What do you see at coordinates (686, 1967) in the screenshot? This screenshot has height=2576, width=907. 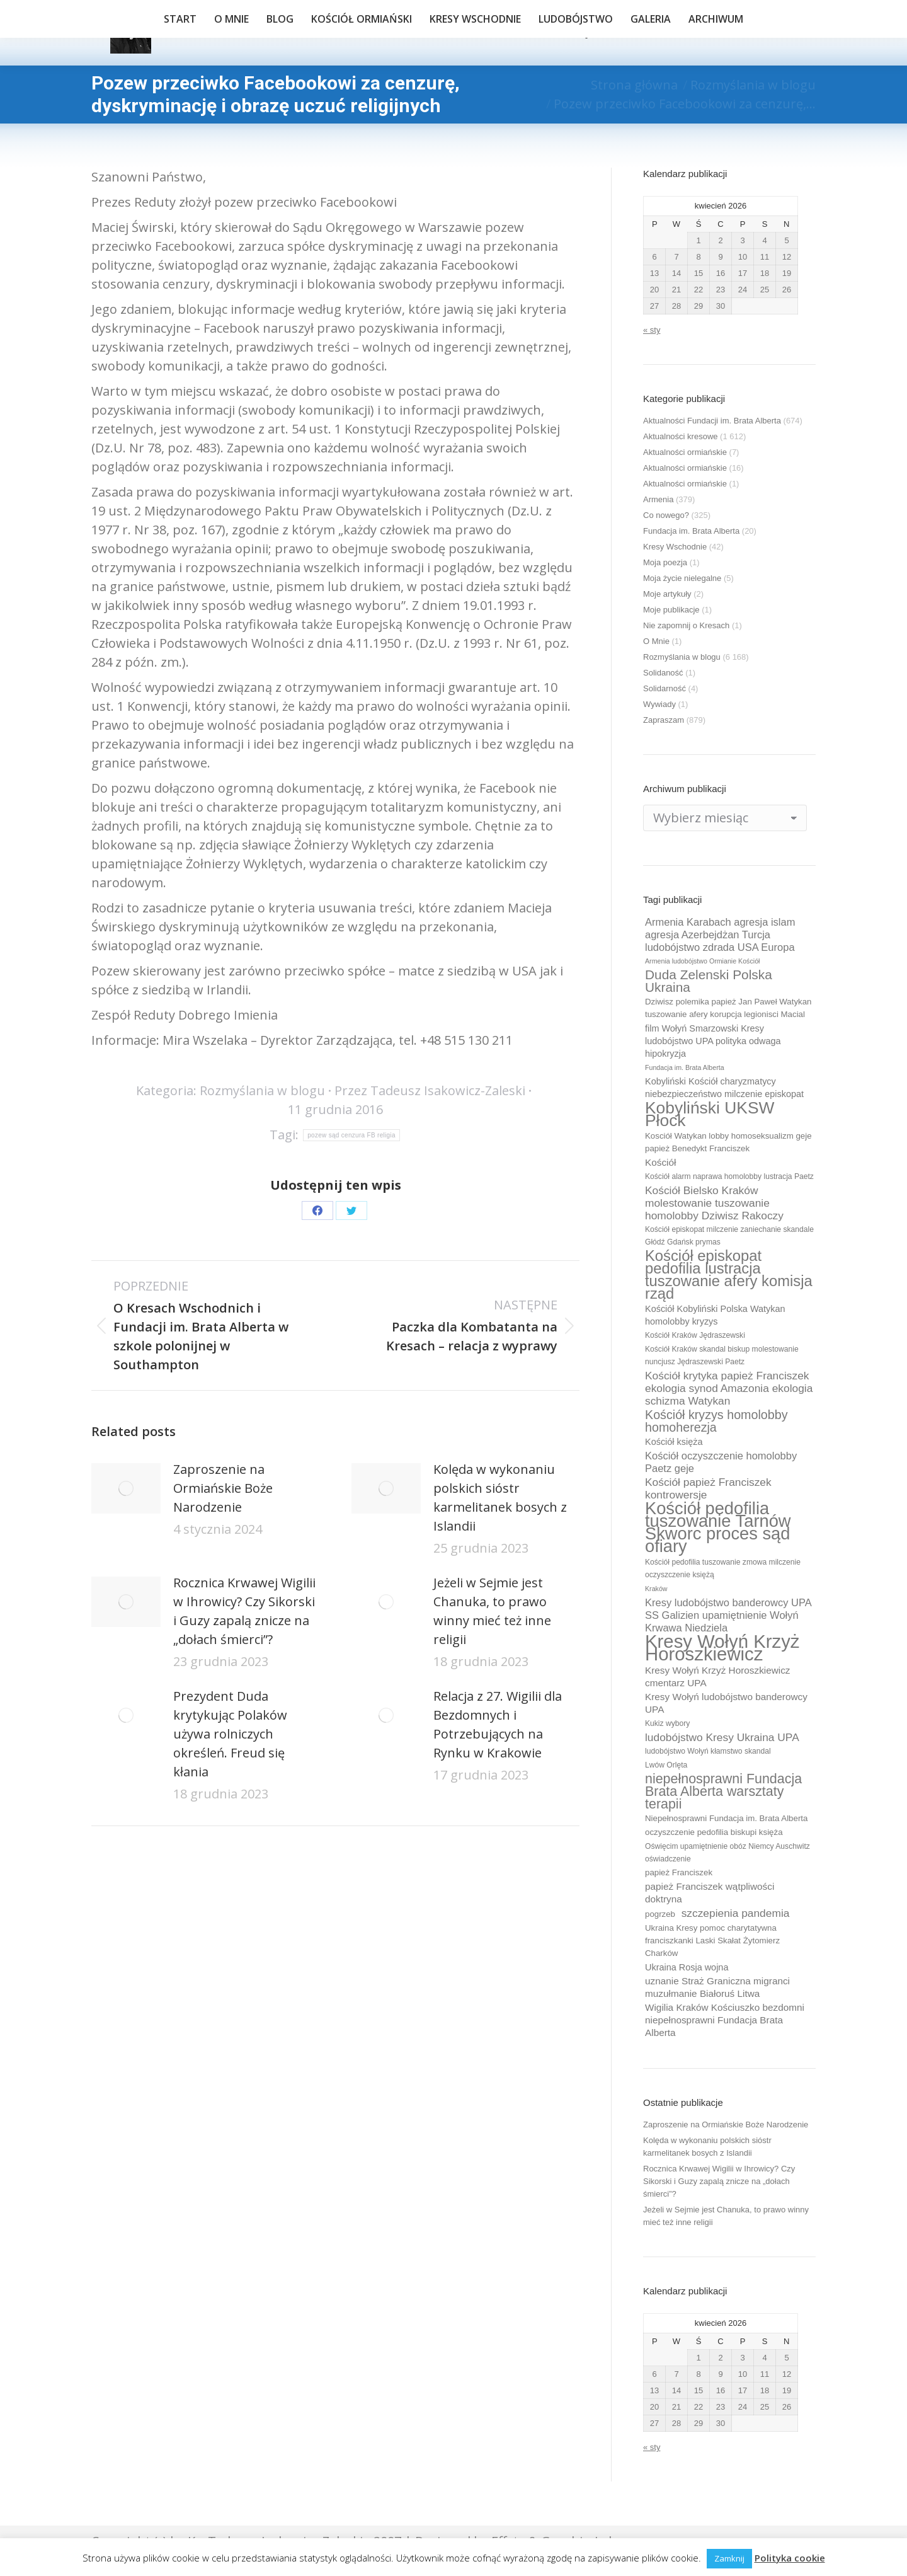 I see `Ukraina Rosja wojna [Ukraina Rosja wojna (11 elementów)]` at bounding box center [686, 1967].